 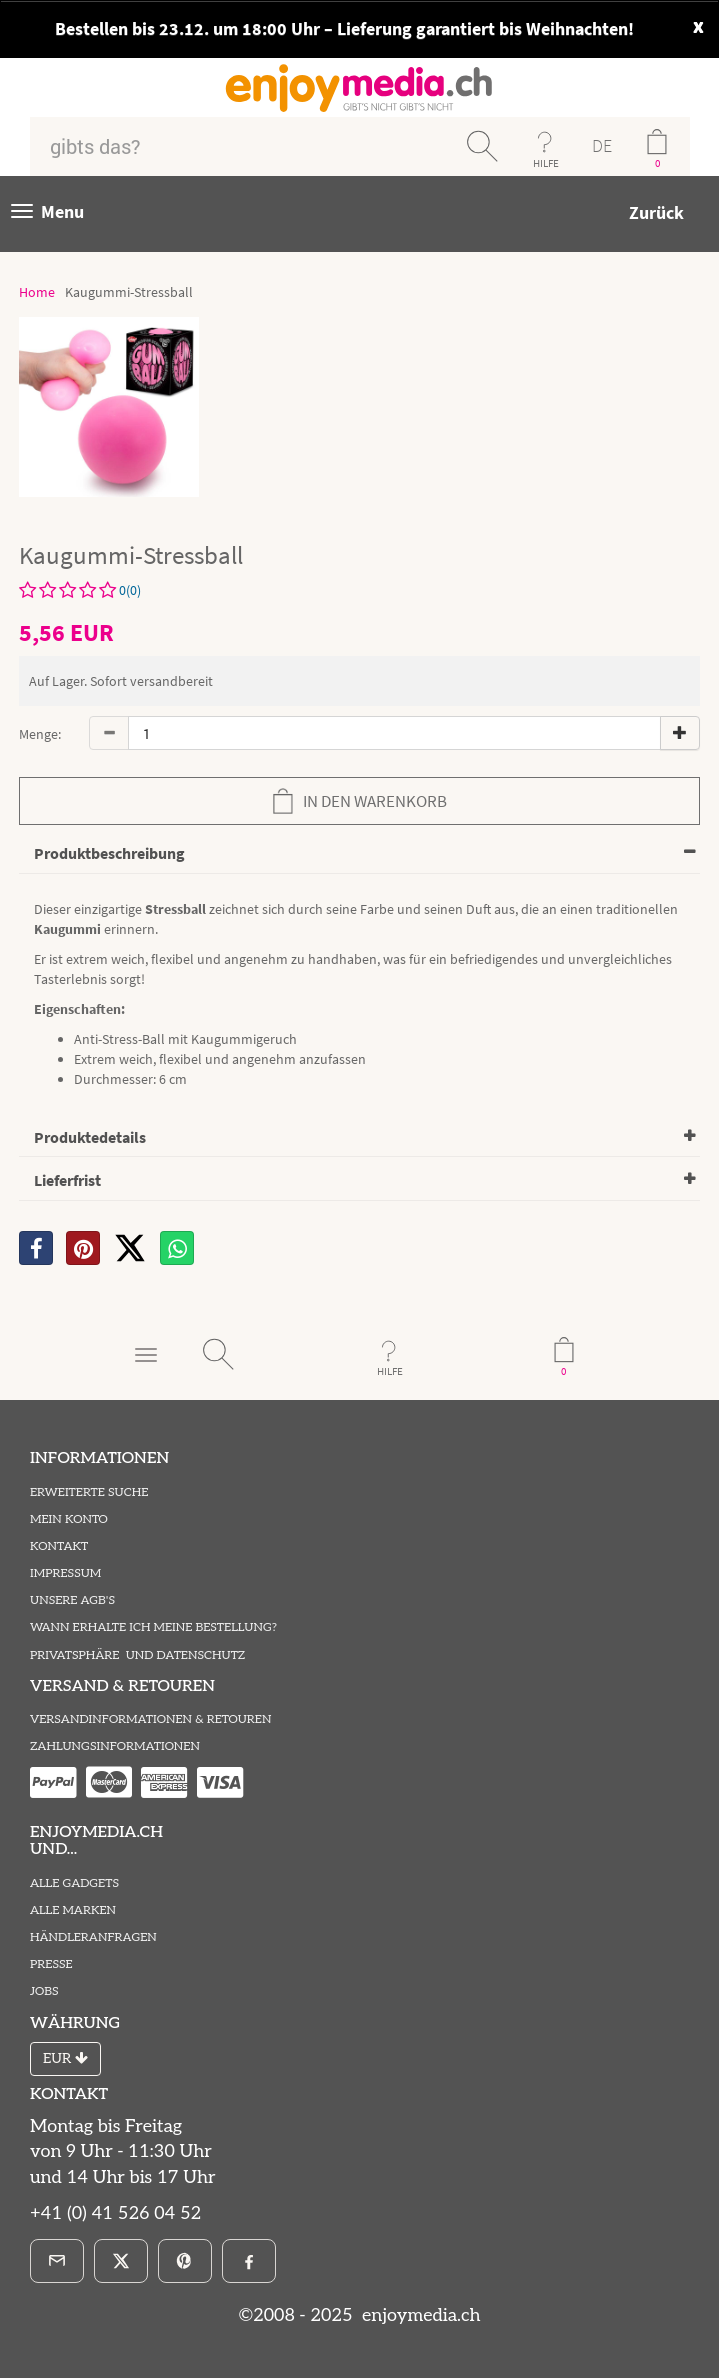 I want to click on enjoymedia.ch, so click(x=418, y=2315).